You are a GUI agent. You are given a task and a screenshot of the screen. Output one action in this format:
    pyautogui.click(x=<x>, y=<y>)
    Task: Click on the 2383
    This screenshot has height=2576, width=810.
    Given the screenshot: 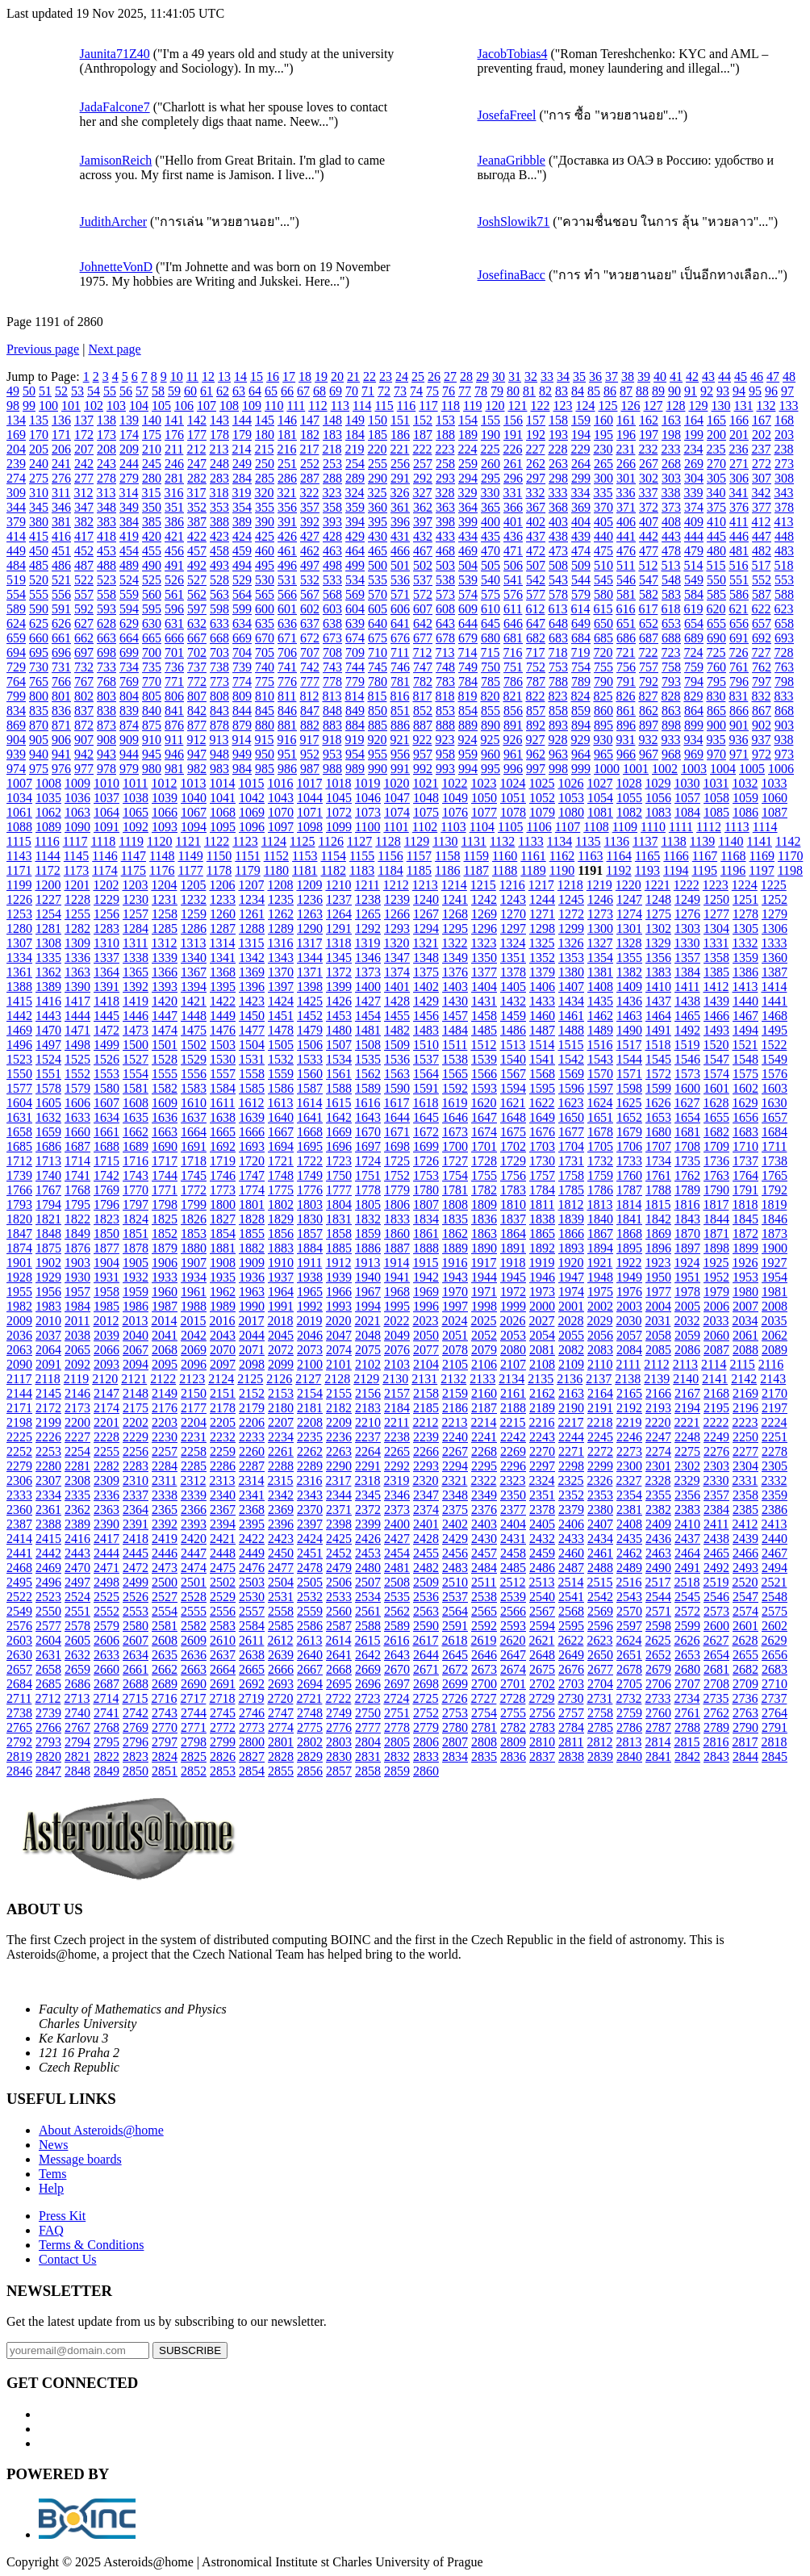 What is the action you would take?
    pyautogui.click(x=687, y=1509)
    